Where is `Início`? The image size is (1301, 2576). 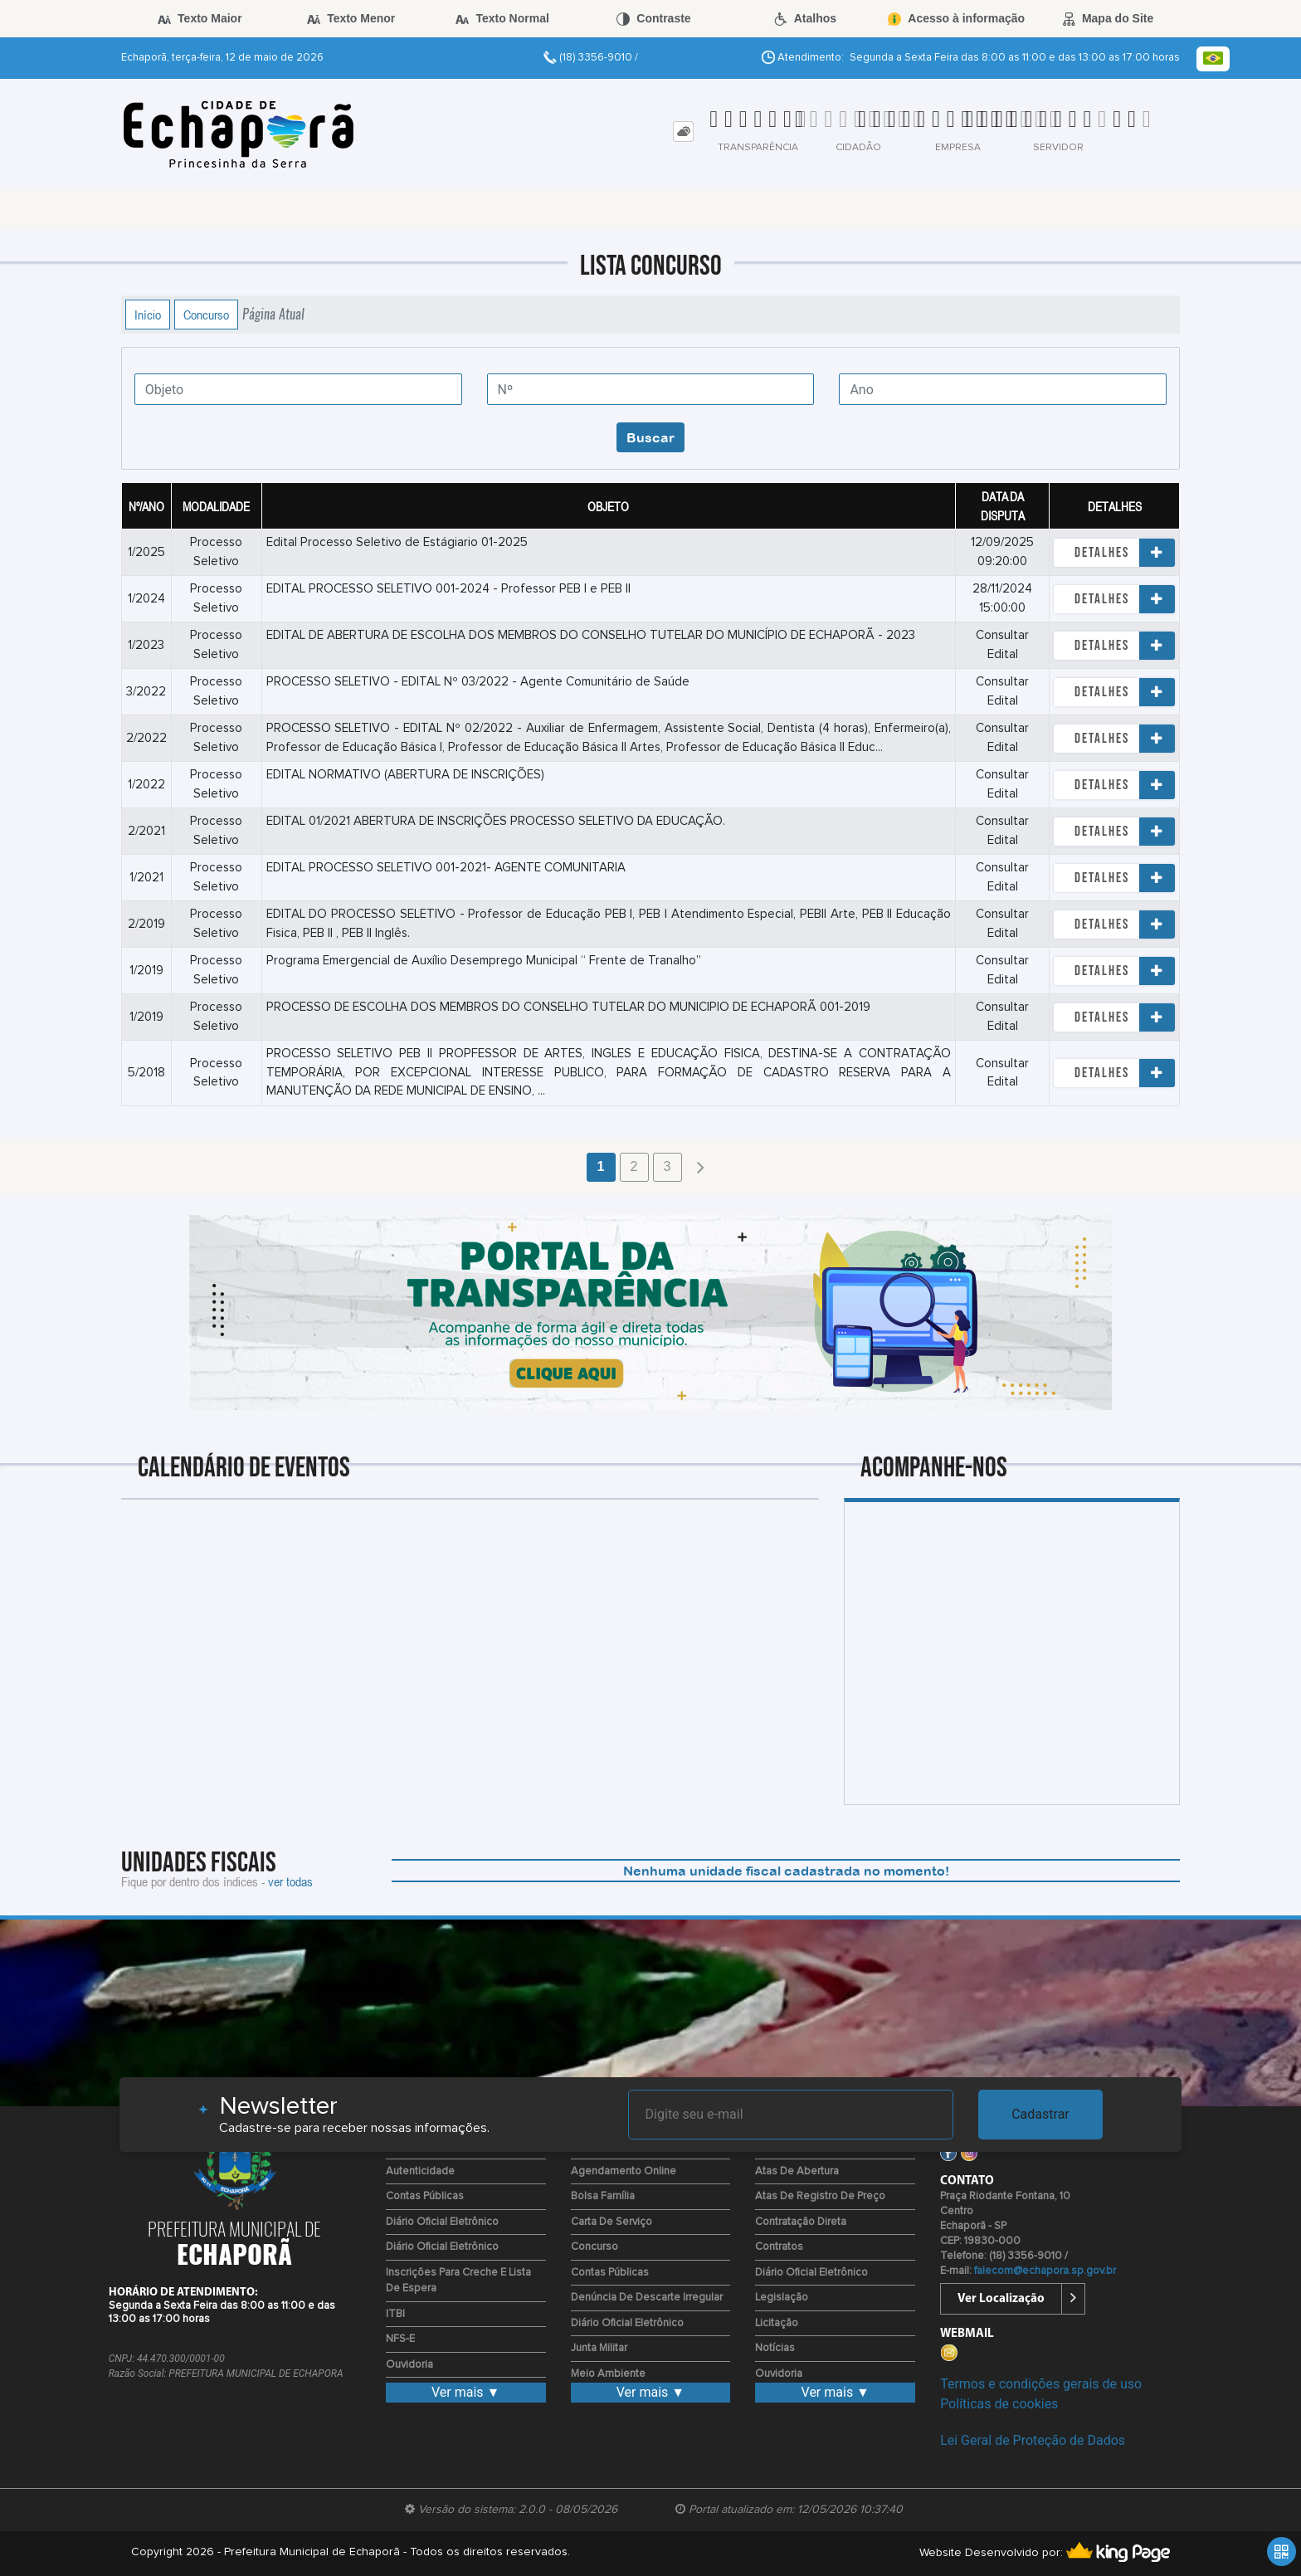 Início is located at coordinates (147, 314).